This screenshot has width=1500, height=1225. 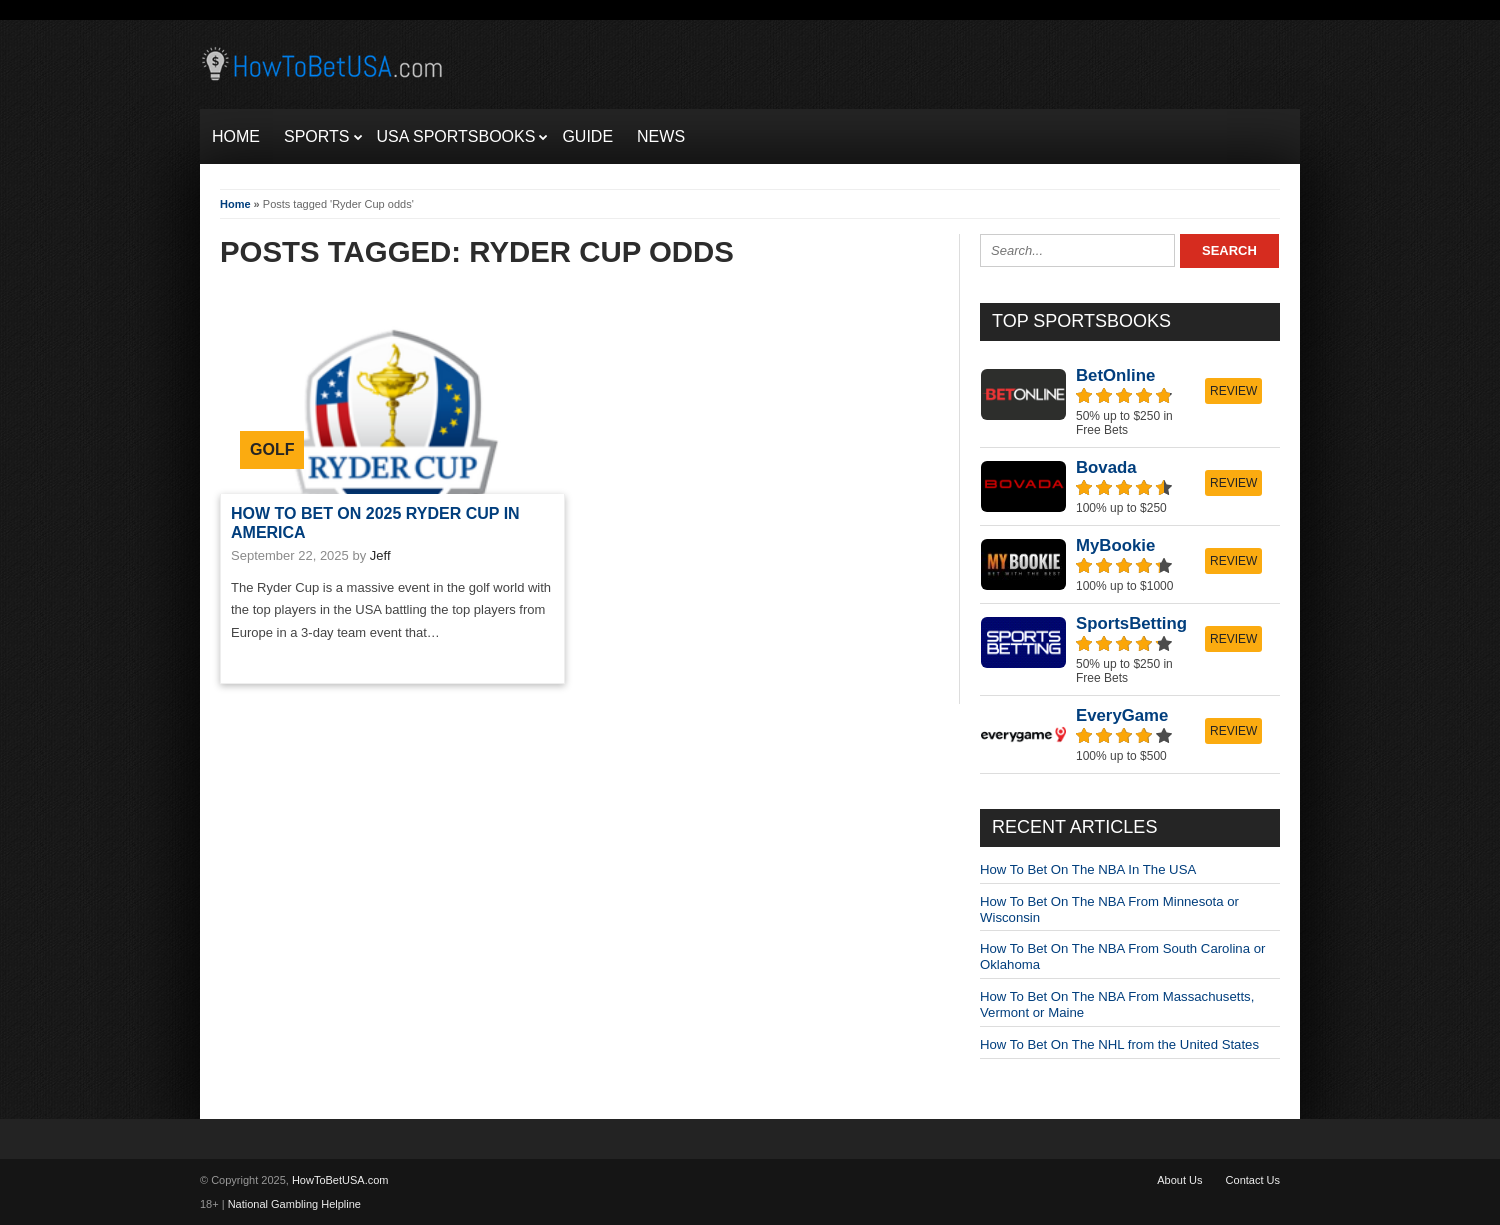 I want to click on HowToBetUSA.com, so click(x=340, y=1180).